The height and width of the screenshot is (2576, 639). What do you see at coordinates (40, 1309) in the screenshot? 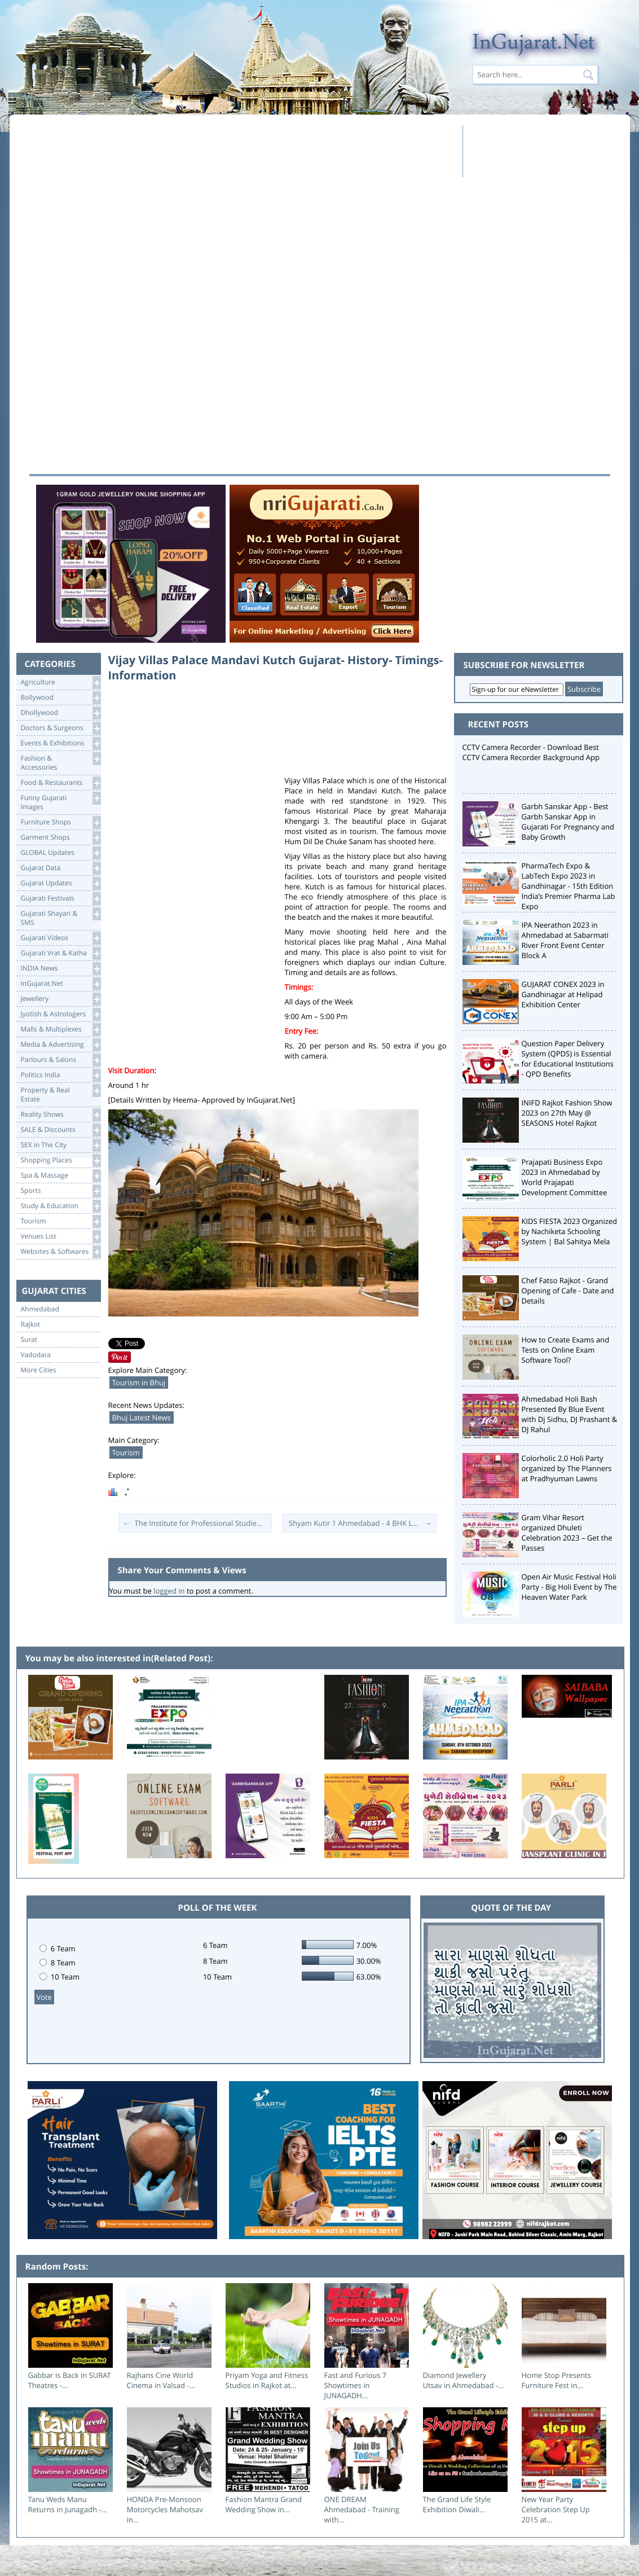
I see `Ahmedabad` at bounding box center [40, 1309].